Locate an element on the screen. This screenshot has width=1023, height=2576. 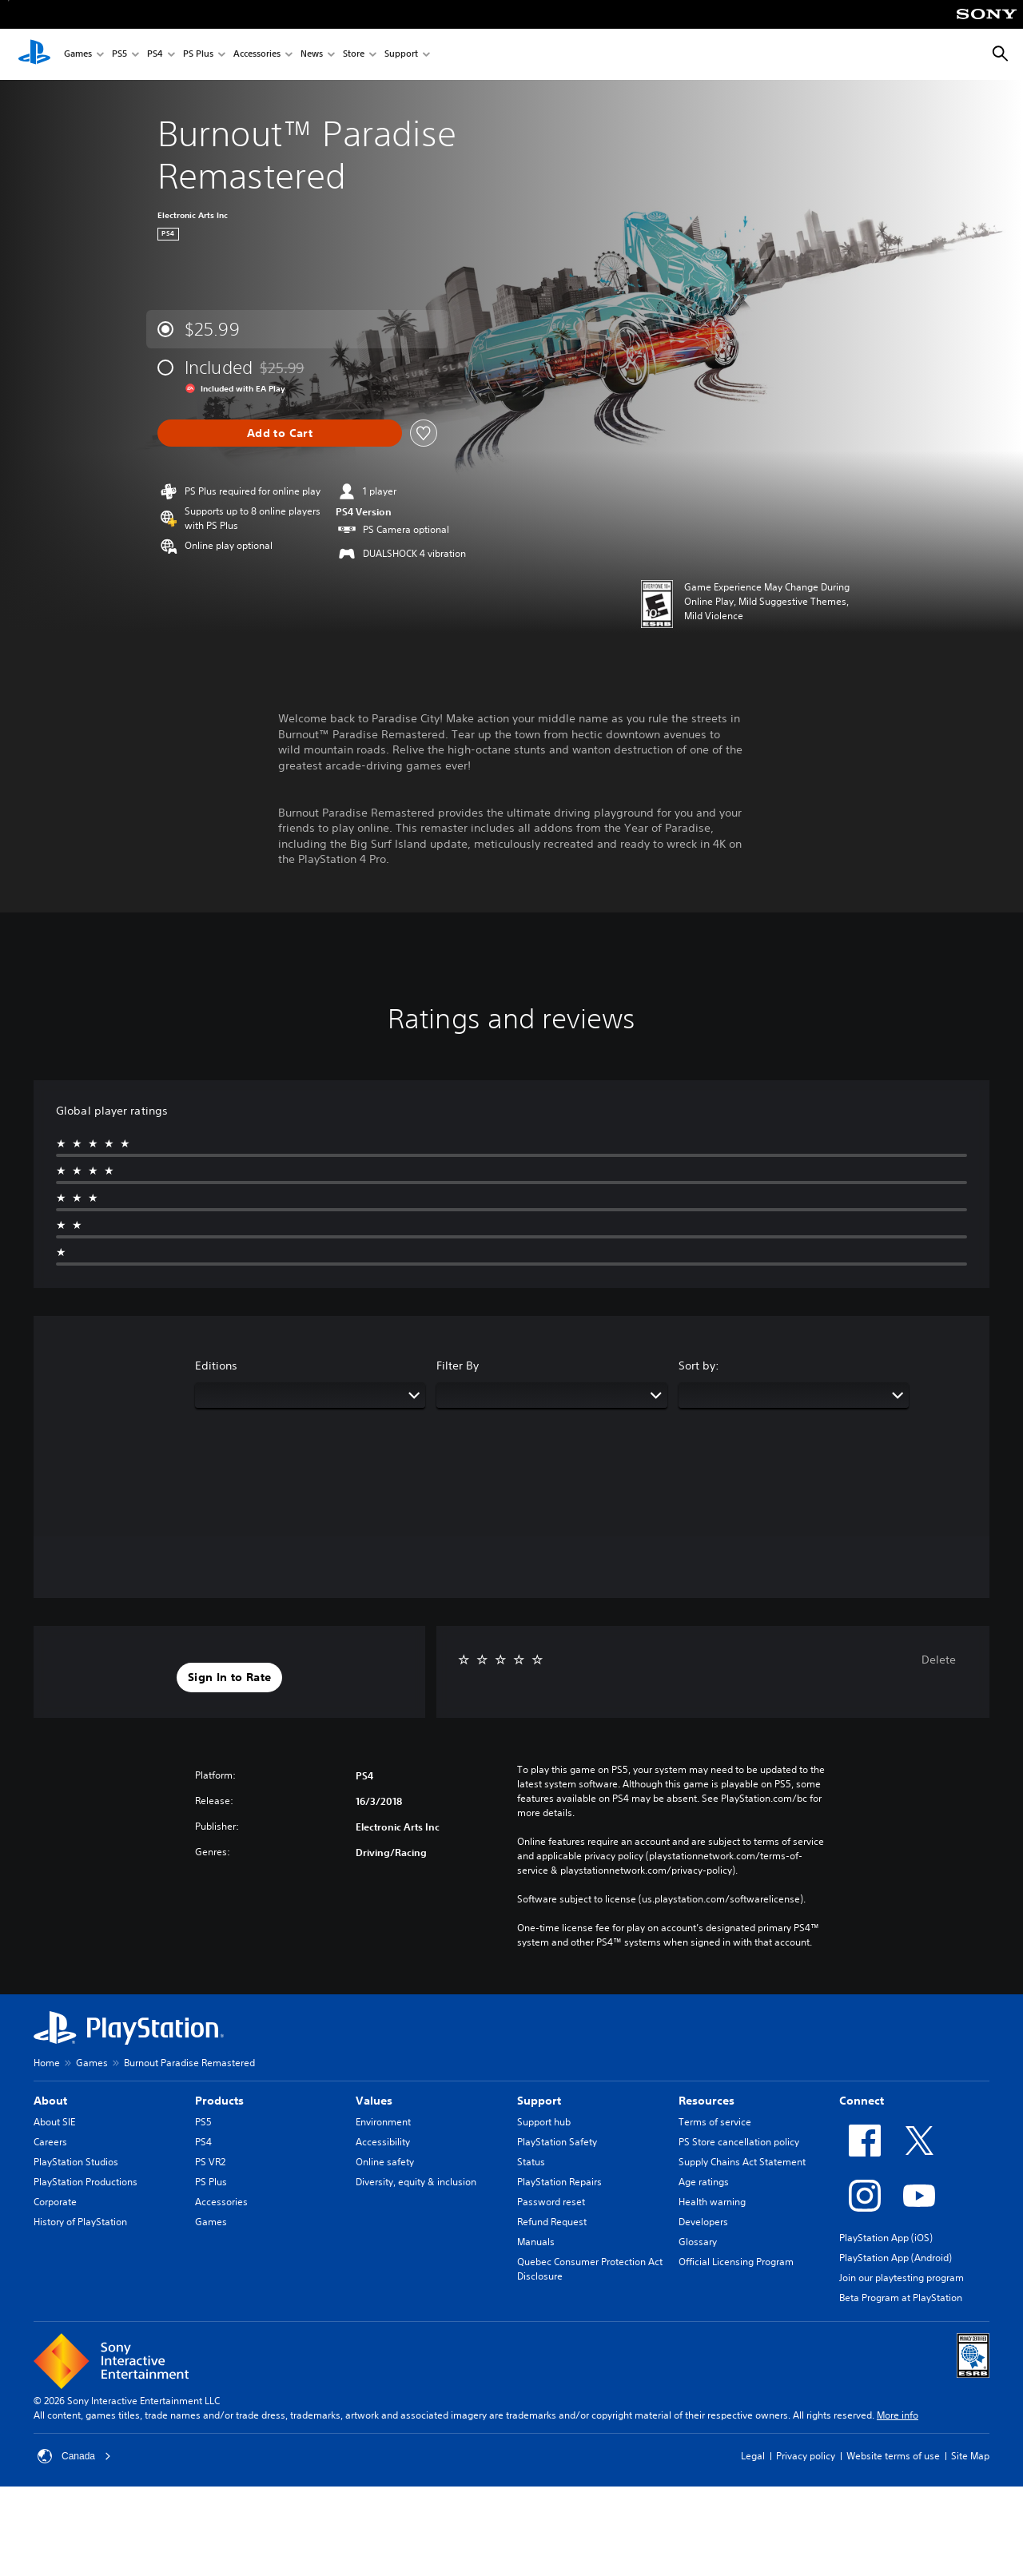
Delete [button] is located at coordinates (938, 1659).